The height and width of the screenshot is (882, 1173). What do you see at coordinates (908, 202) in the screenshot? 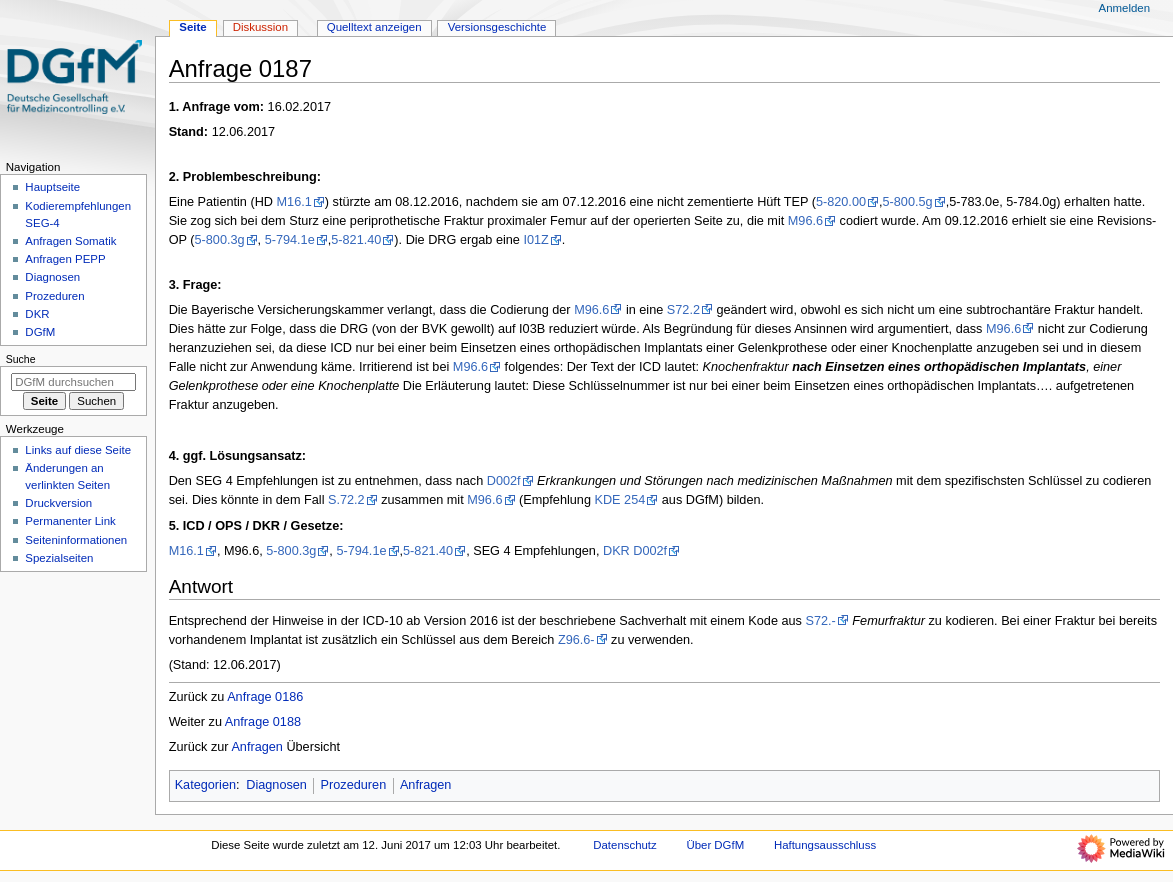
I see `5-800.5g` at bounding box center [908, 202].